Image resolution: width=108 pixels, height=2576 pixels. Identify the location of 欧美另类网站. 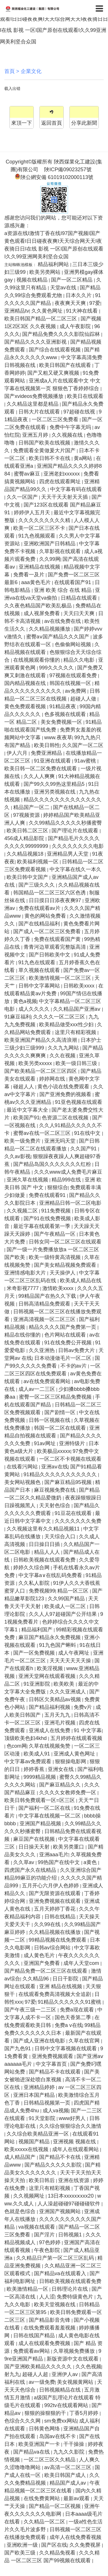
(45, 272).